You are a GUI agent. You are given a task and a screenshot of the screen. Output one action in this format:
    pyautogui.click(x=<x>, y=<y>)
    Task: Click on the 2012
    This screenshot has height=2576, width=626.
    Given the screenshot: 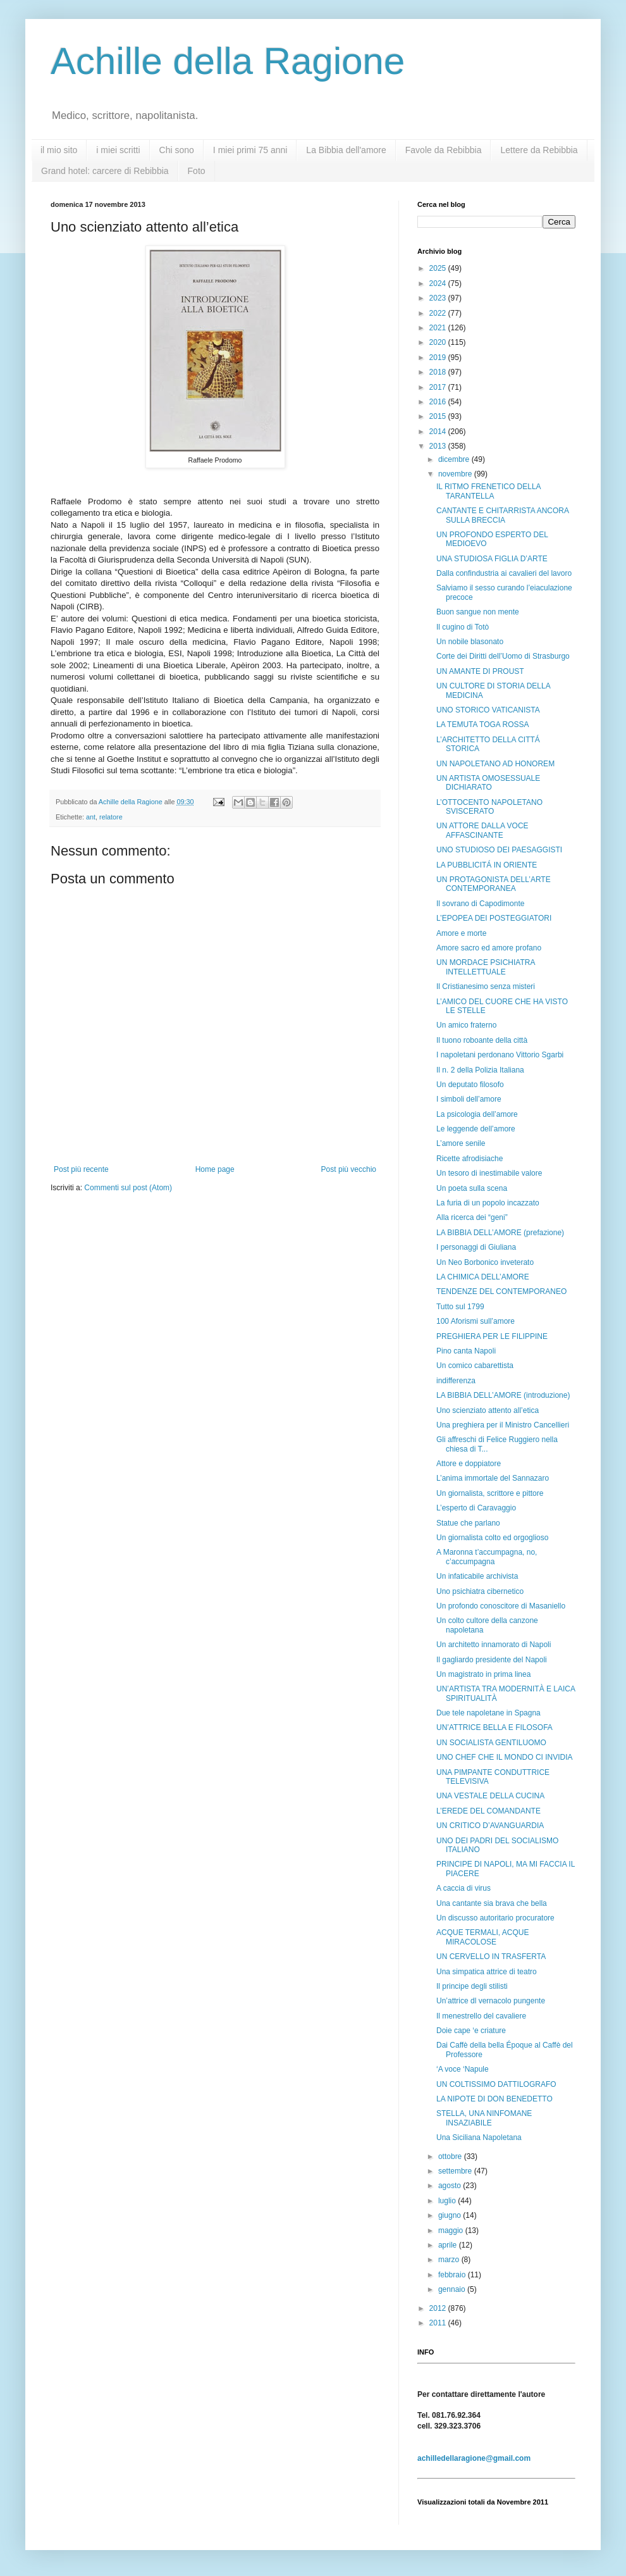 What is the action you would take?
    pyautogui.click(x=438, y=2308)
    